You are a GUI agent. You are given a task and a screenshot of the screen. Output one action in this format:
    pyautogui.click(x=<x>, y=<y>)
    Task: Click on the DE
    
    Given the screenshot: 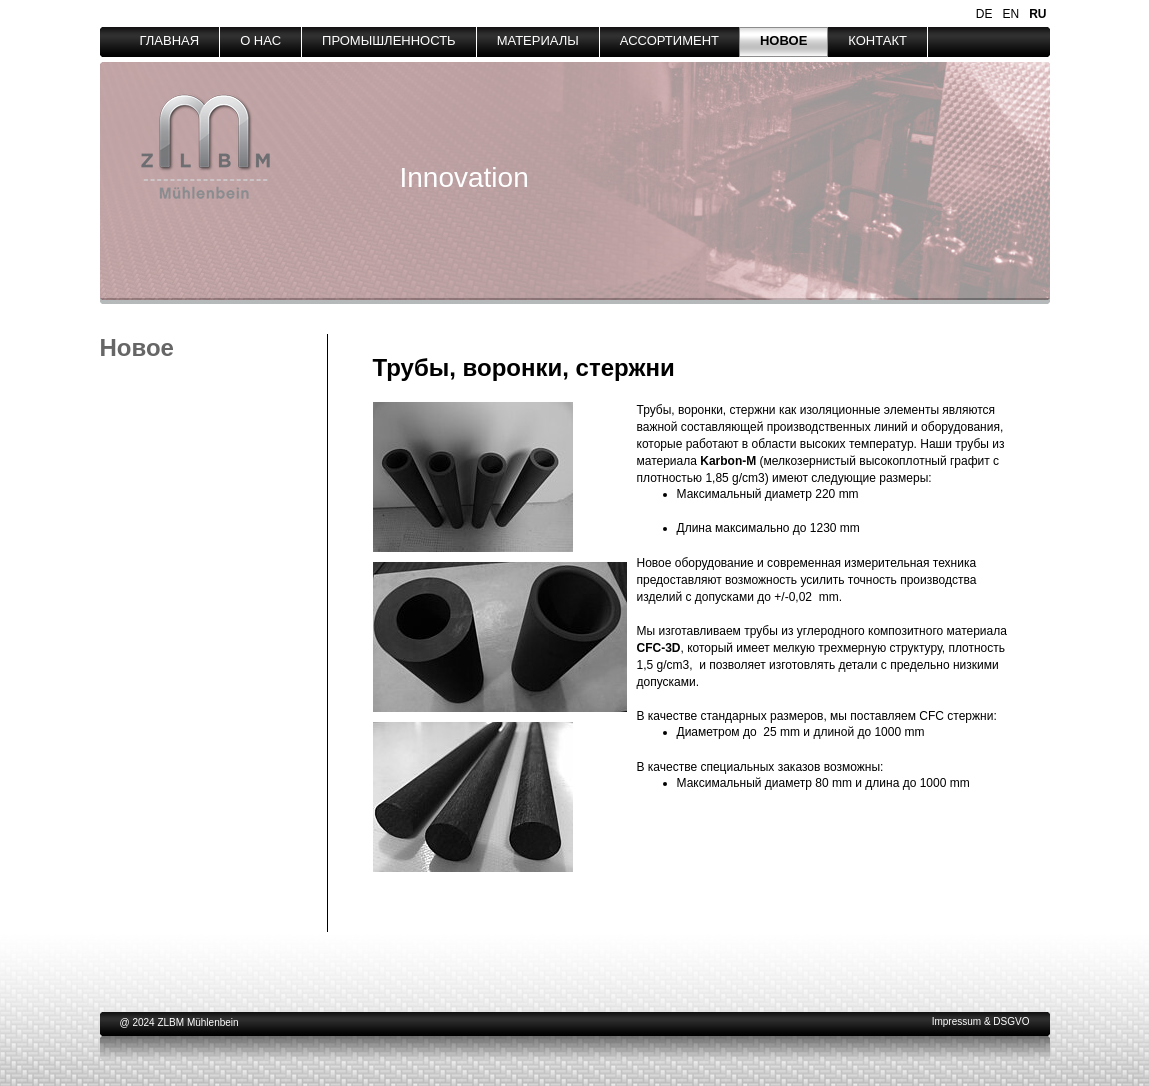 What is the action you would take?
    pyautogui.click(x=984, y=14)
    